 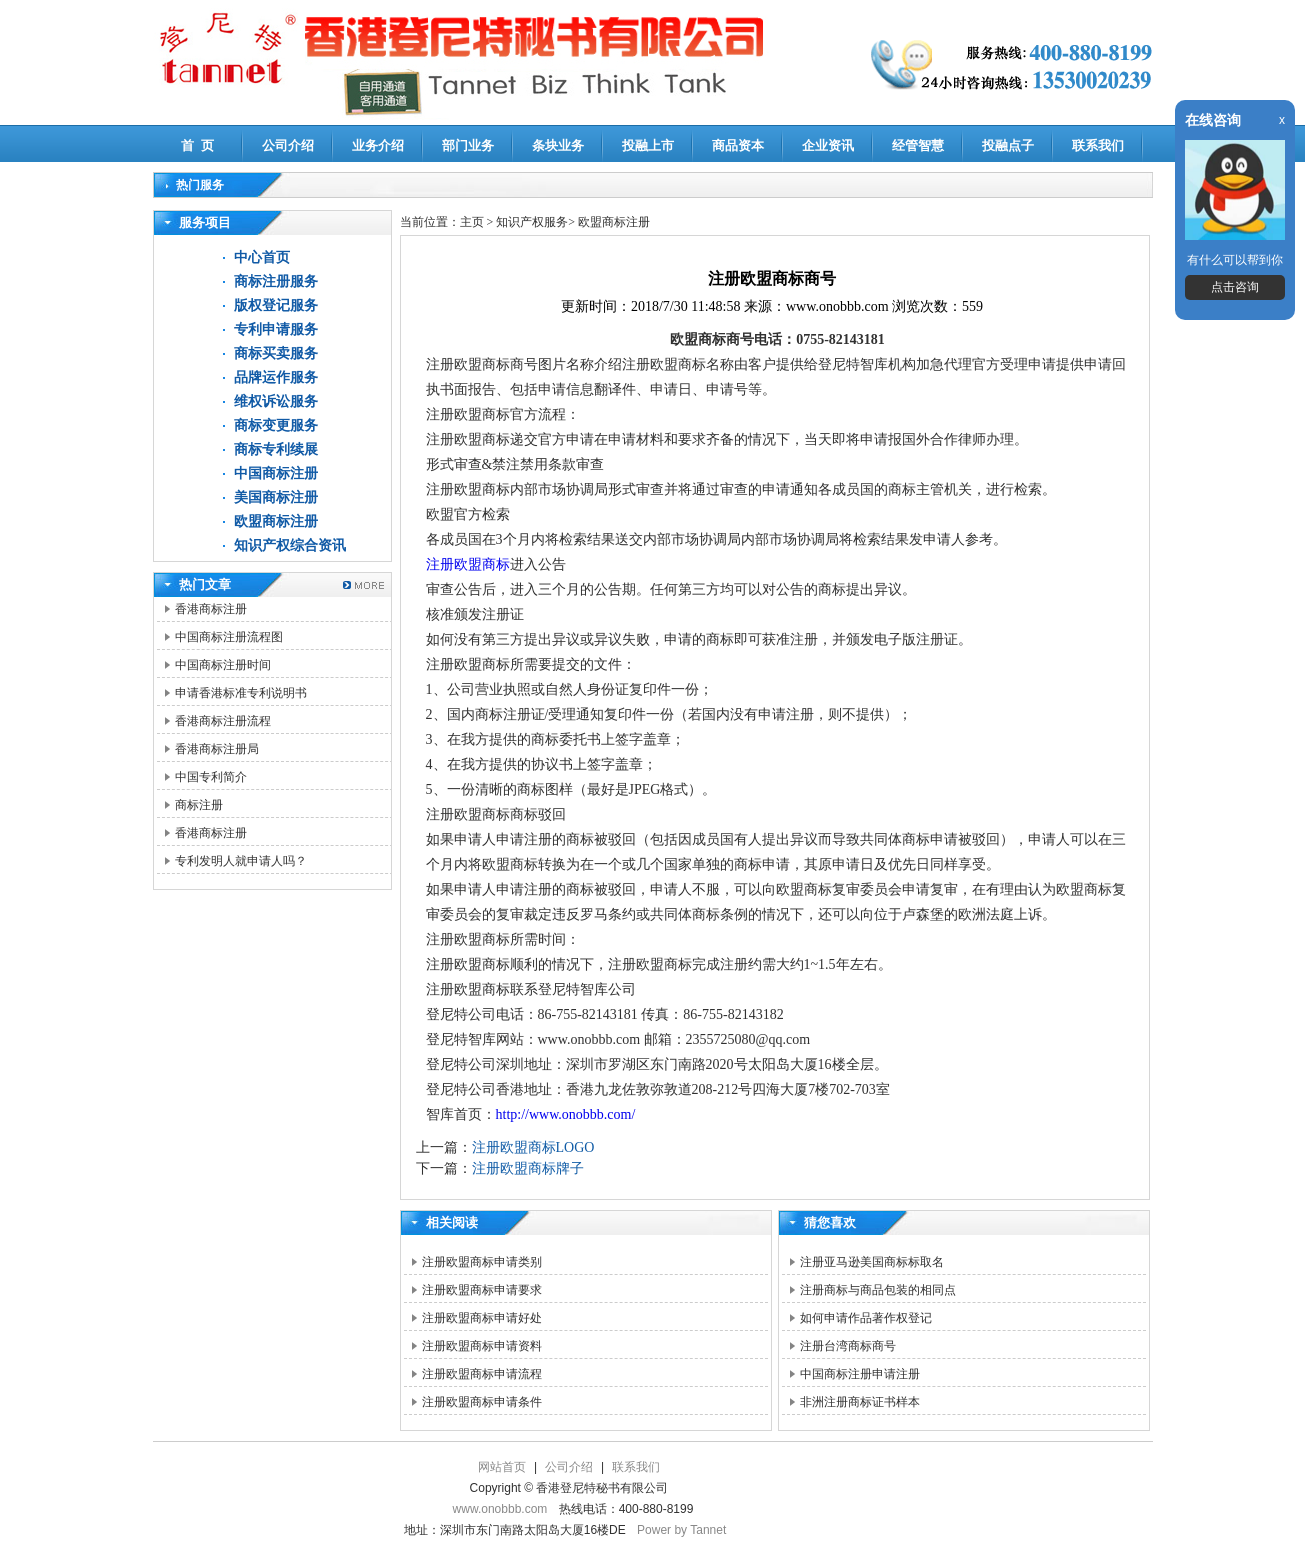 What do you see at coordinates (860, 1402) in the screenshot?
I see `非洲注册商标证书样本` at bounding box center [860, 1402].